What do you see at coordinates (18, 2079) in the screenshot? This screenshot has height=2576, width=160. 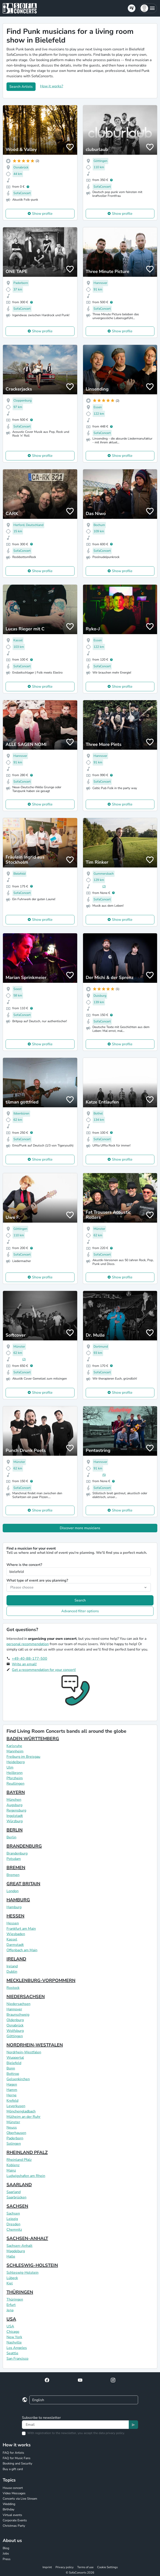 I see `Gelsenkirchen` at bounding box center [18, 2079].